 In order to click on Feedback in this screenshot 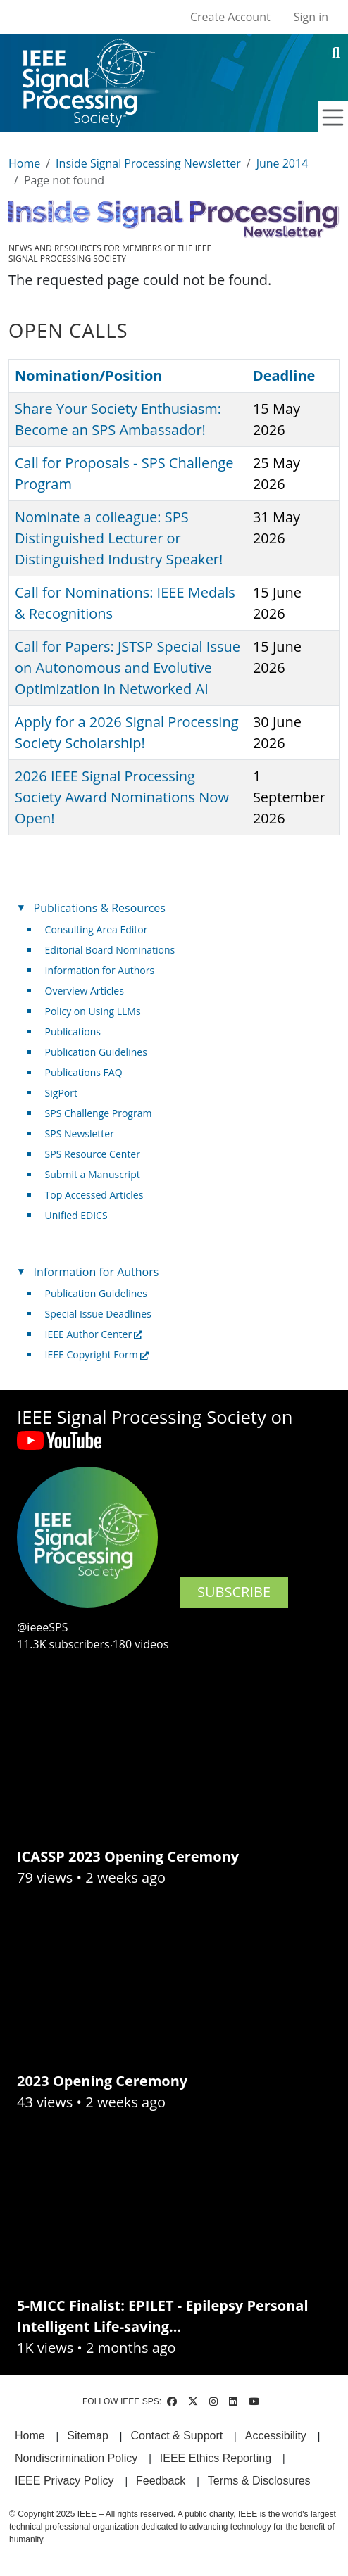, I will do `click(160, 2481)`.